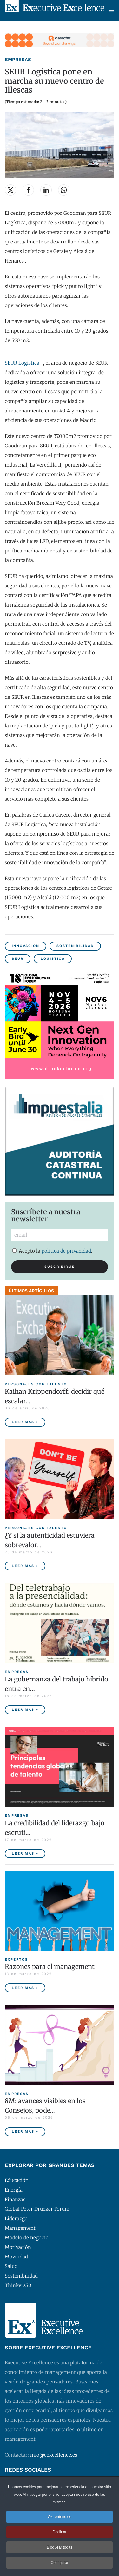 The width and height of the screenshot is (119, 2576). What do you see at coordinates (20, 2228) in the screenshot?
I see `Management` at bounding box center [20, 2228].